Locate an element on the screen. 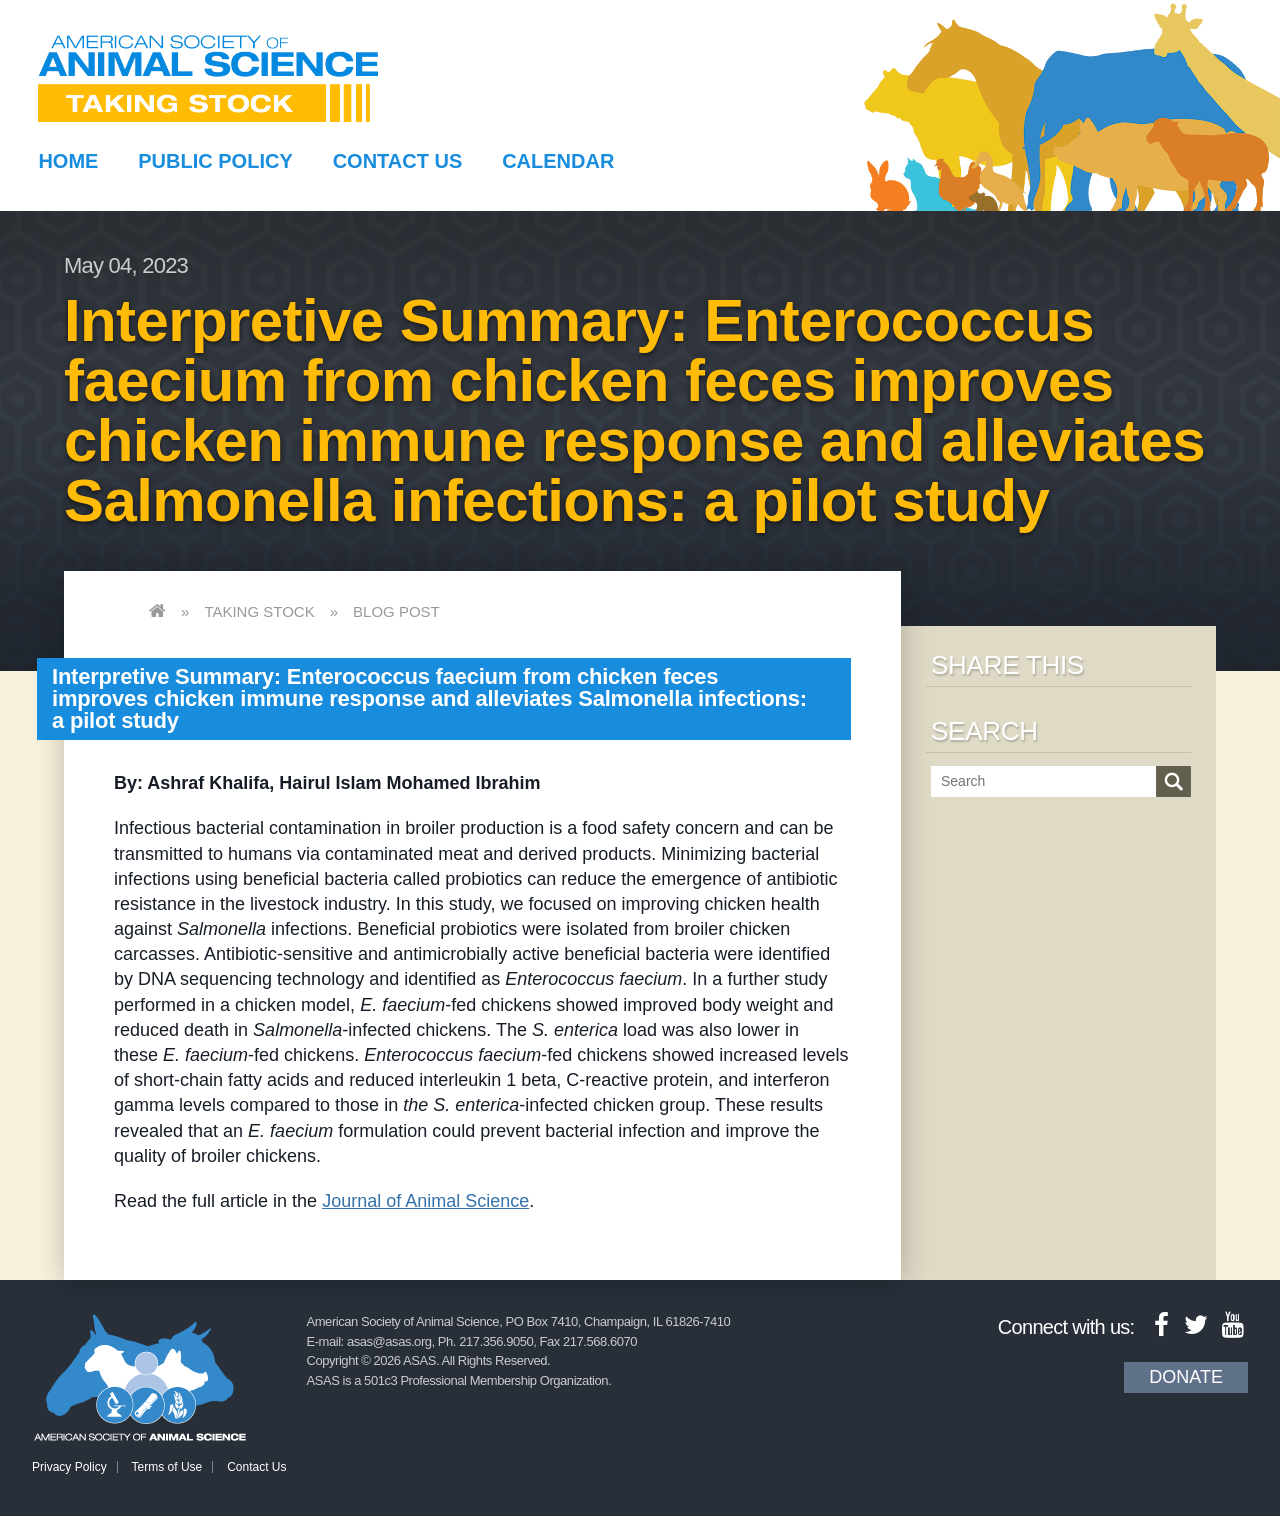 The image size is (1280, 1516). asas@asas.org is located at coordinates (389, 1341).